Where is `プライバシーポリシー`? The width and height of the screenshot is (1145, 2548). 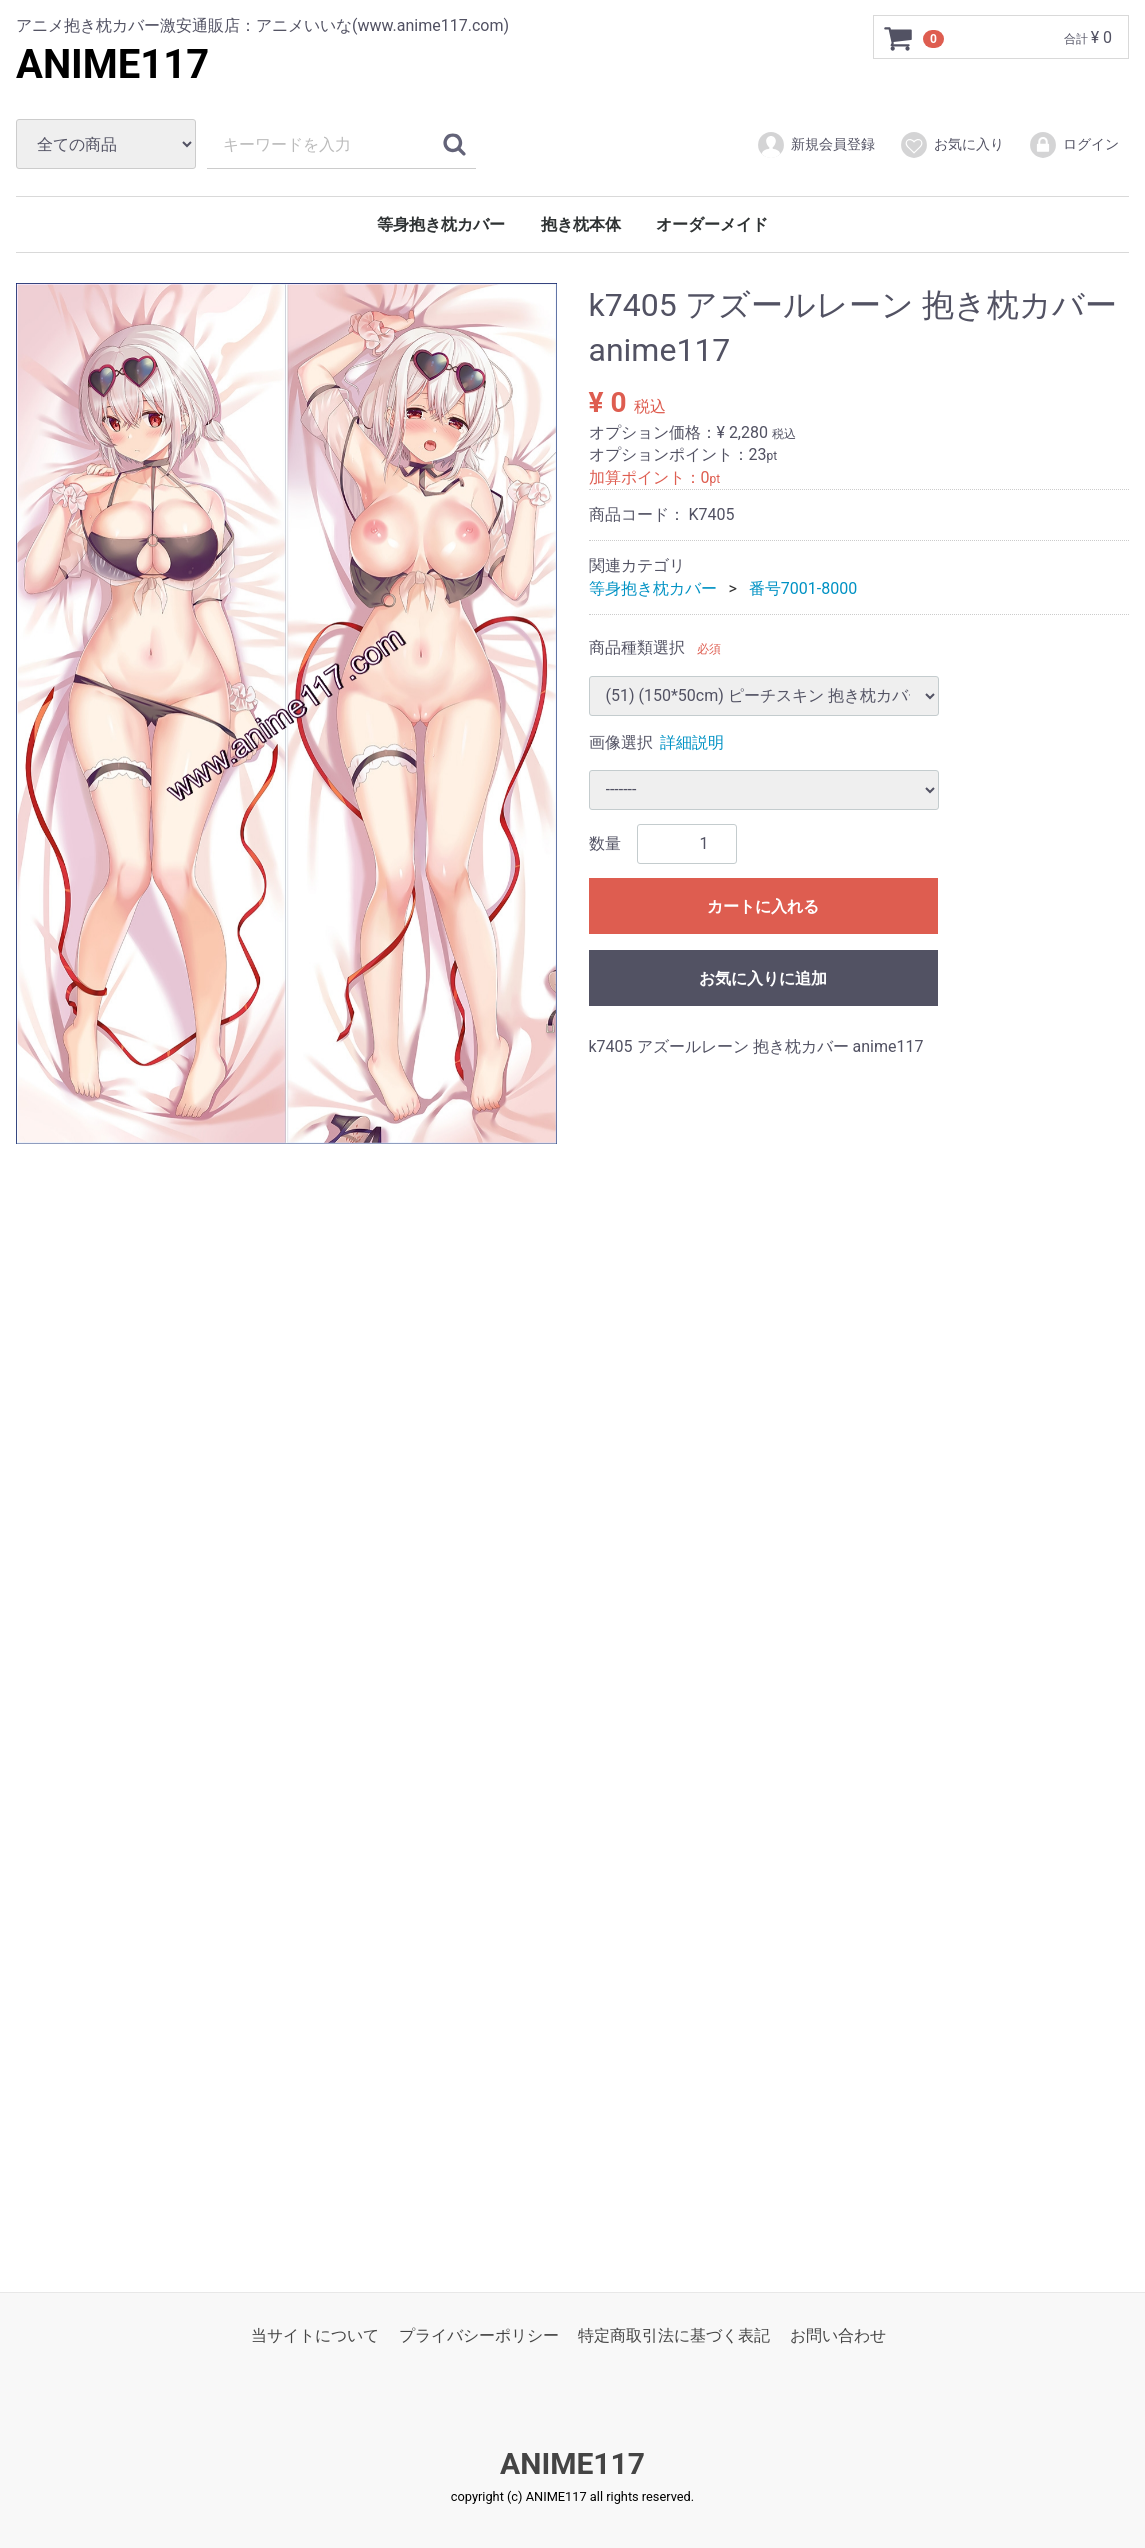
プライバシーポリシー is located at coordinates (479, 2335).